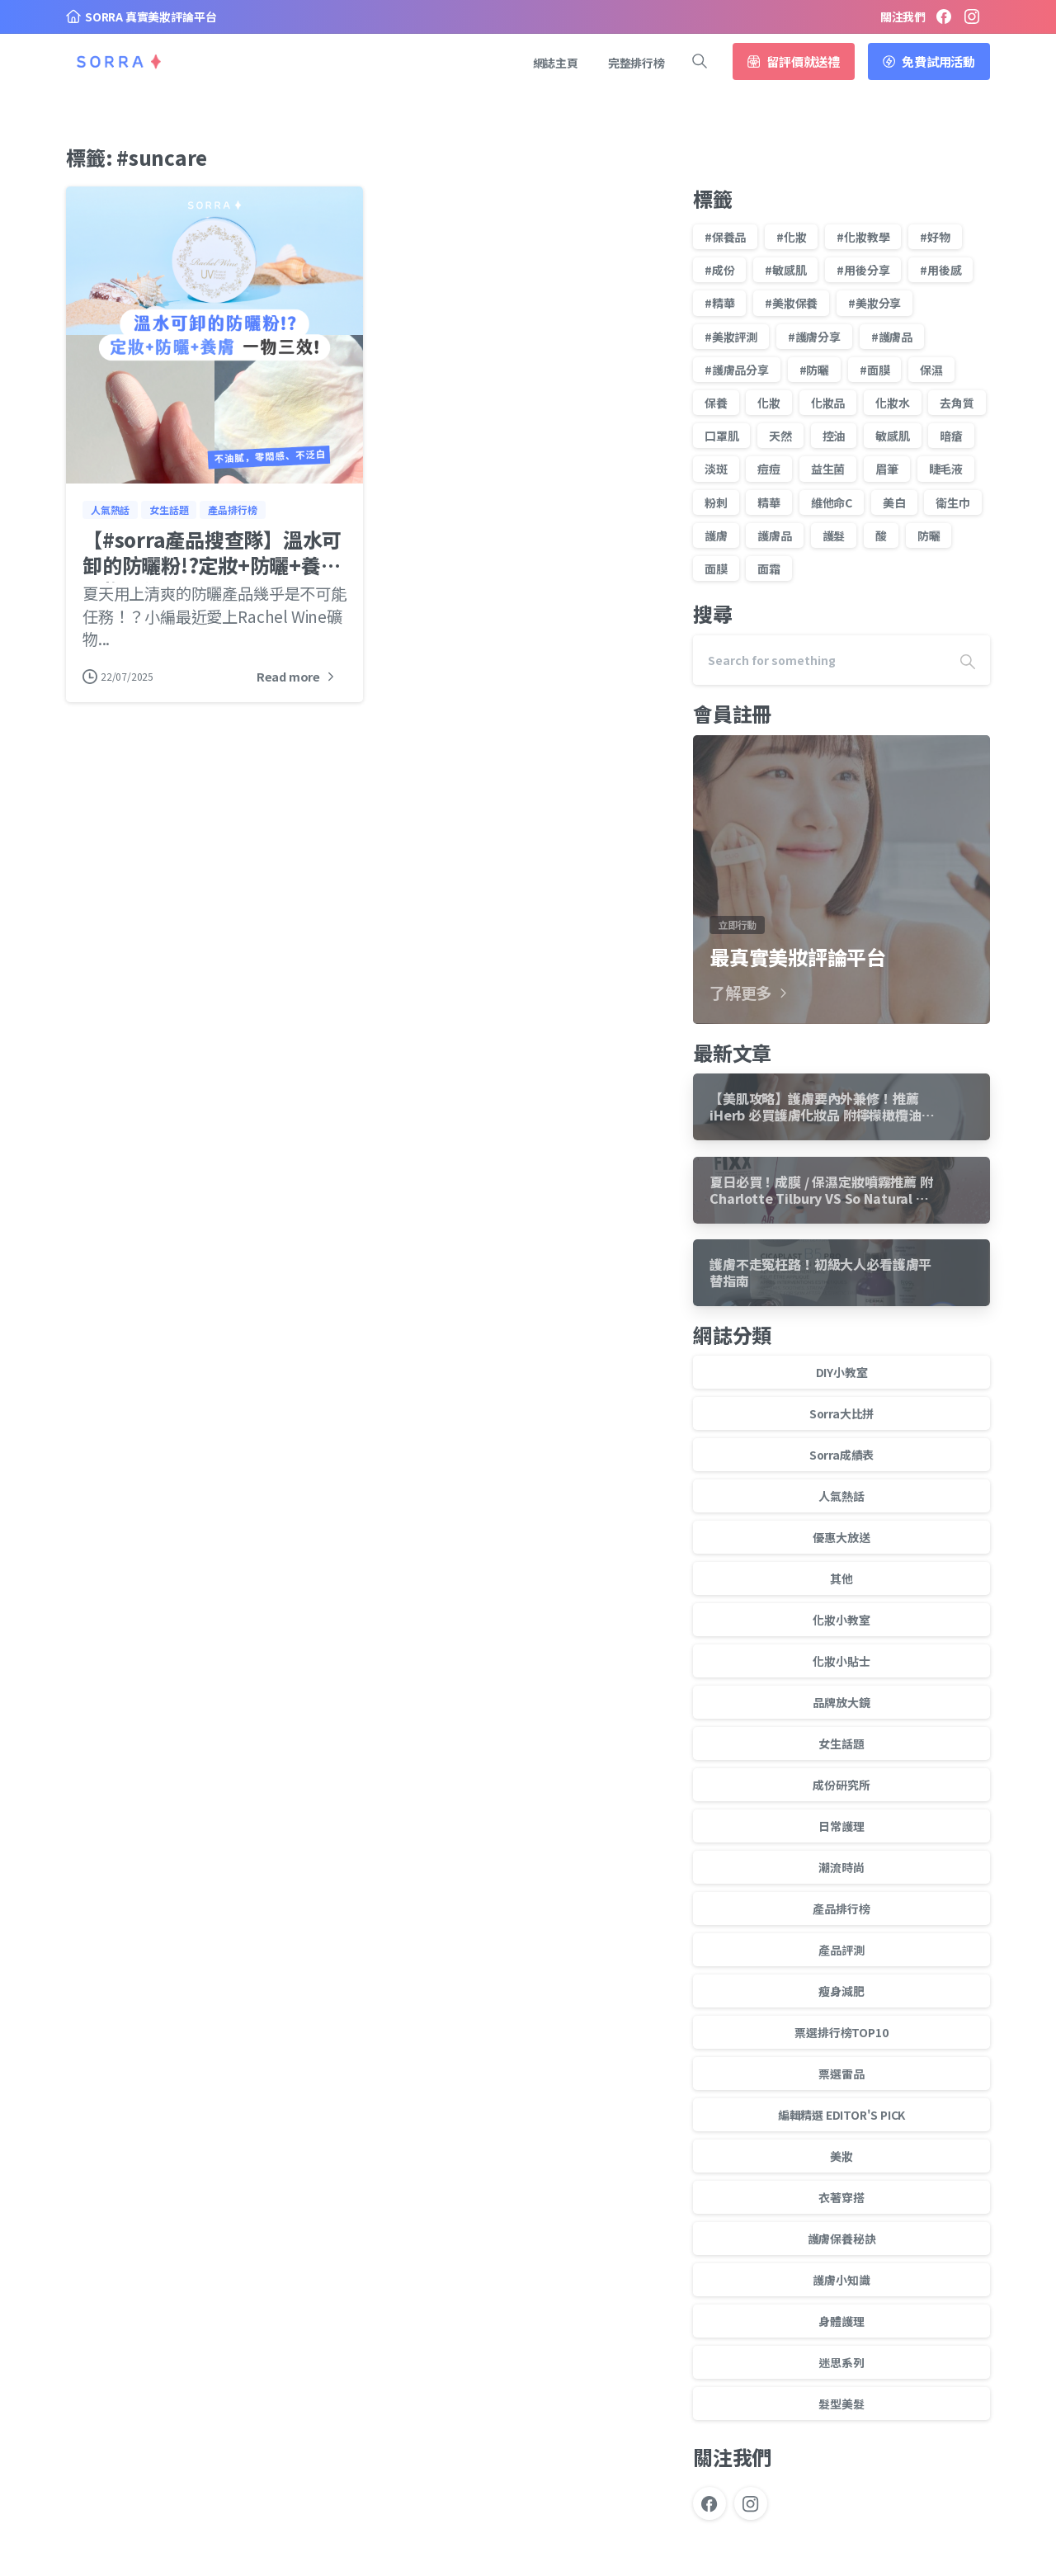  I want to click on 去角質, so click(957, 402).